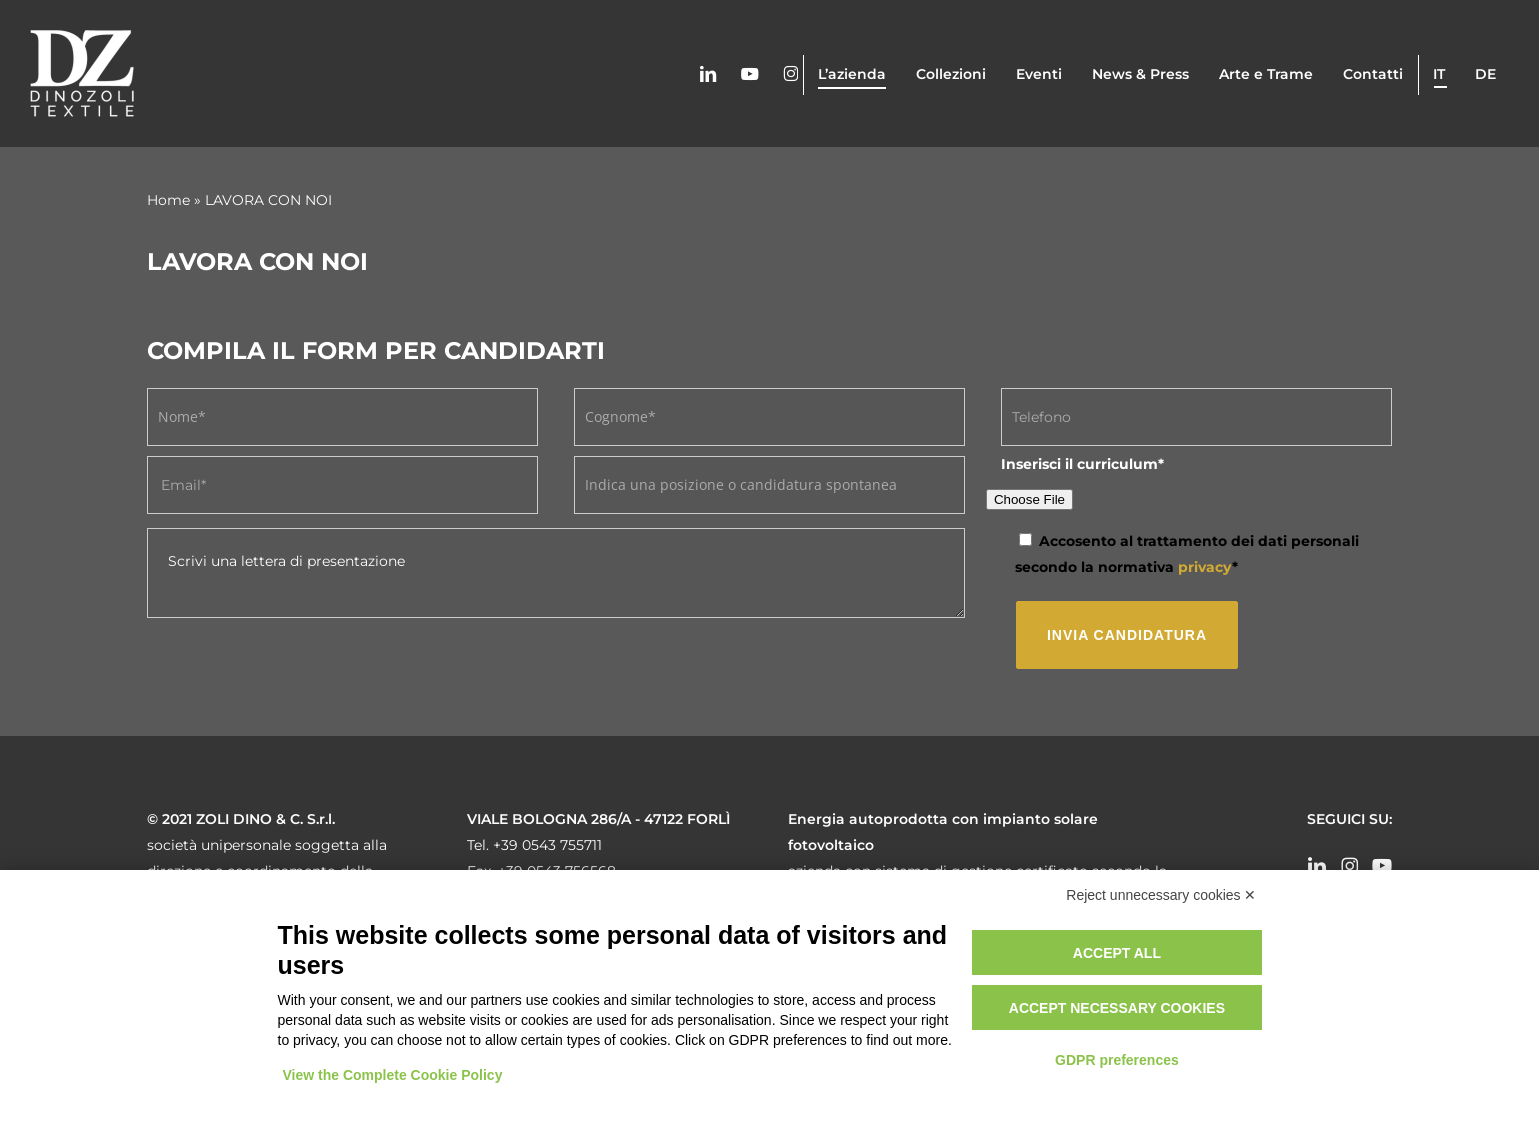 The height and width of the screenshot is (1132, 1539). I want to click on GDPR preferences, so click(1117, 1060).